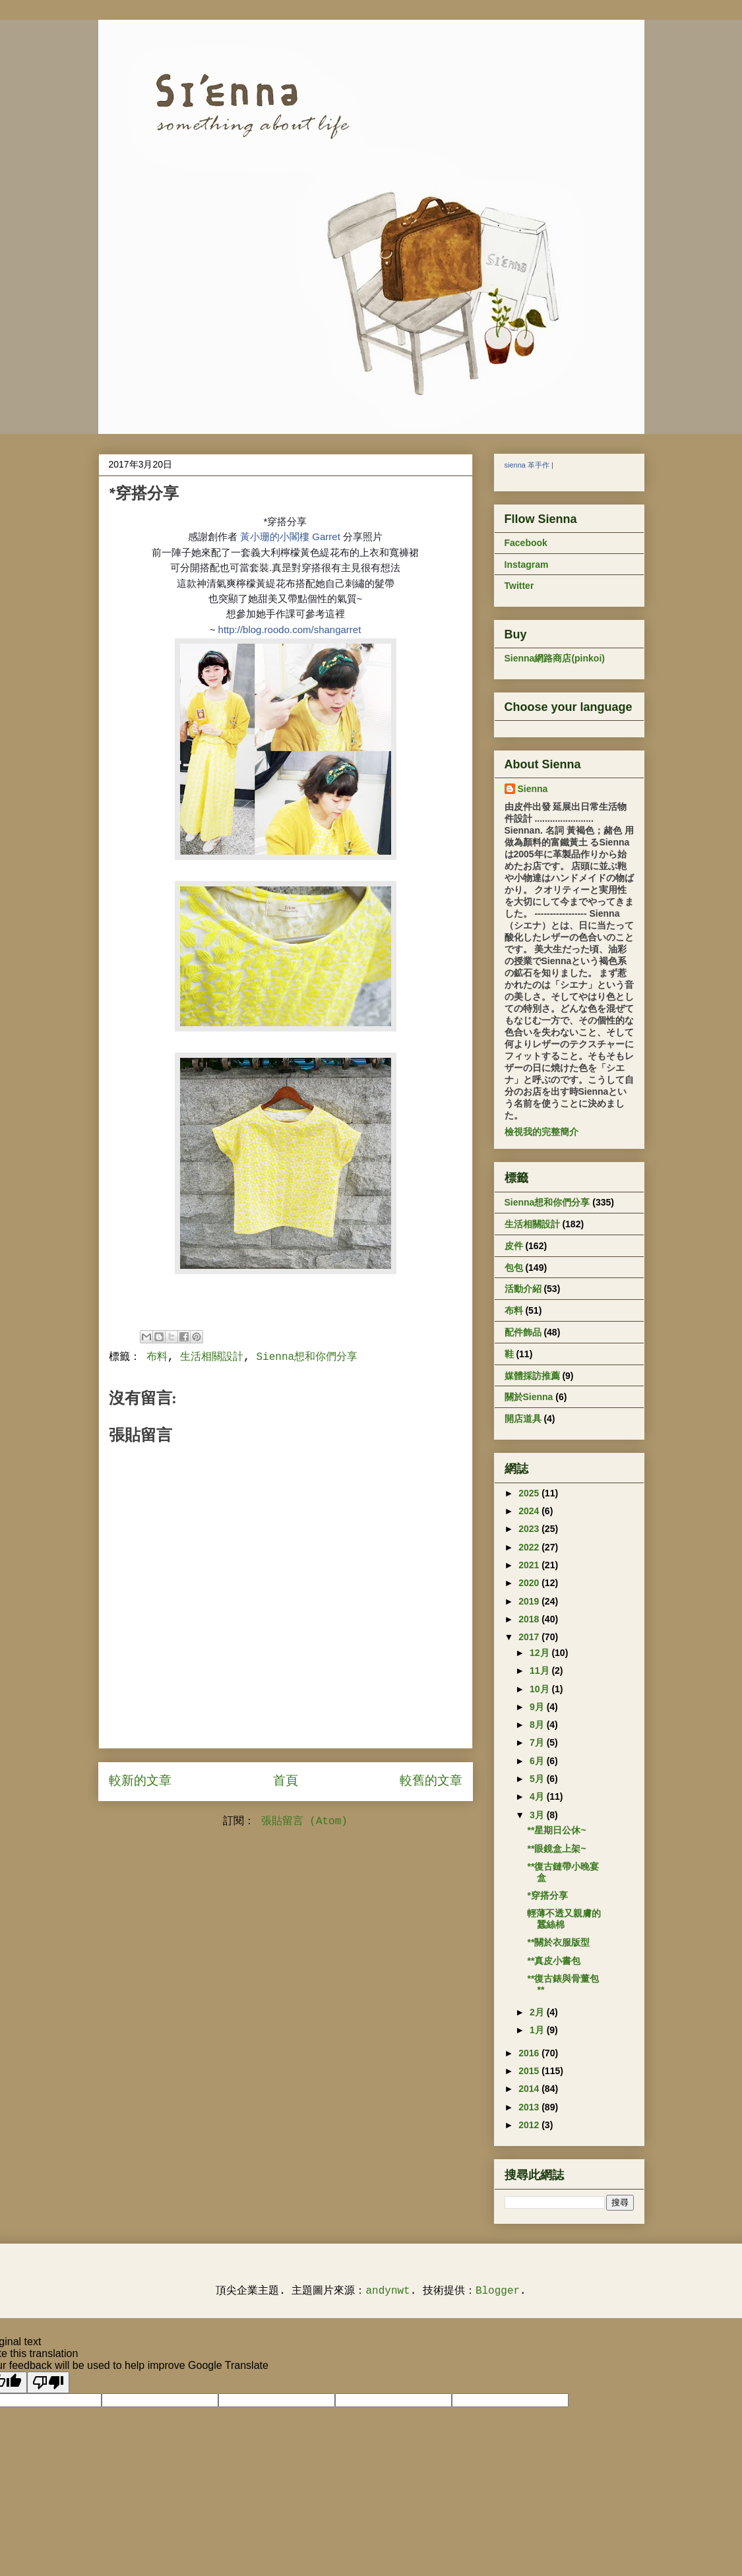  What do you see at coordinates (514, 1267) in the screenshot?
I see `包包` at bounding box center [514, 1267].